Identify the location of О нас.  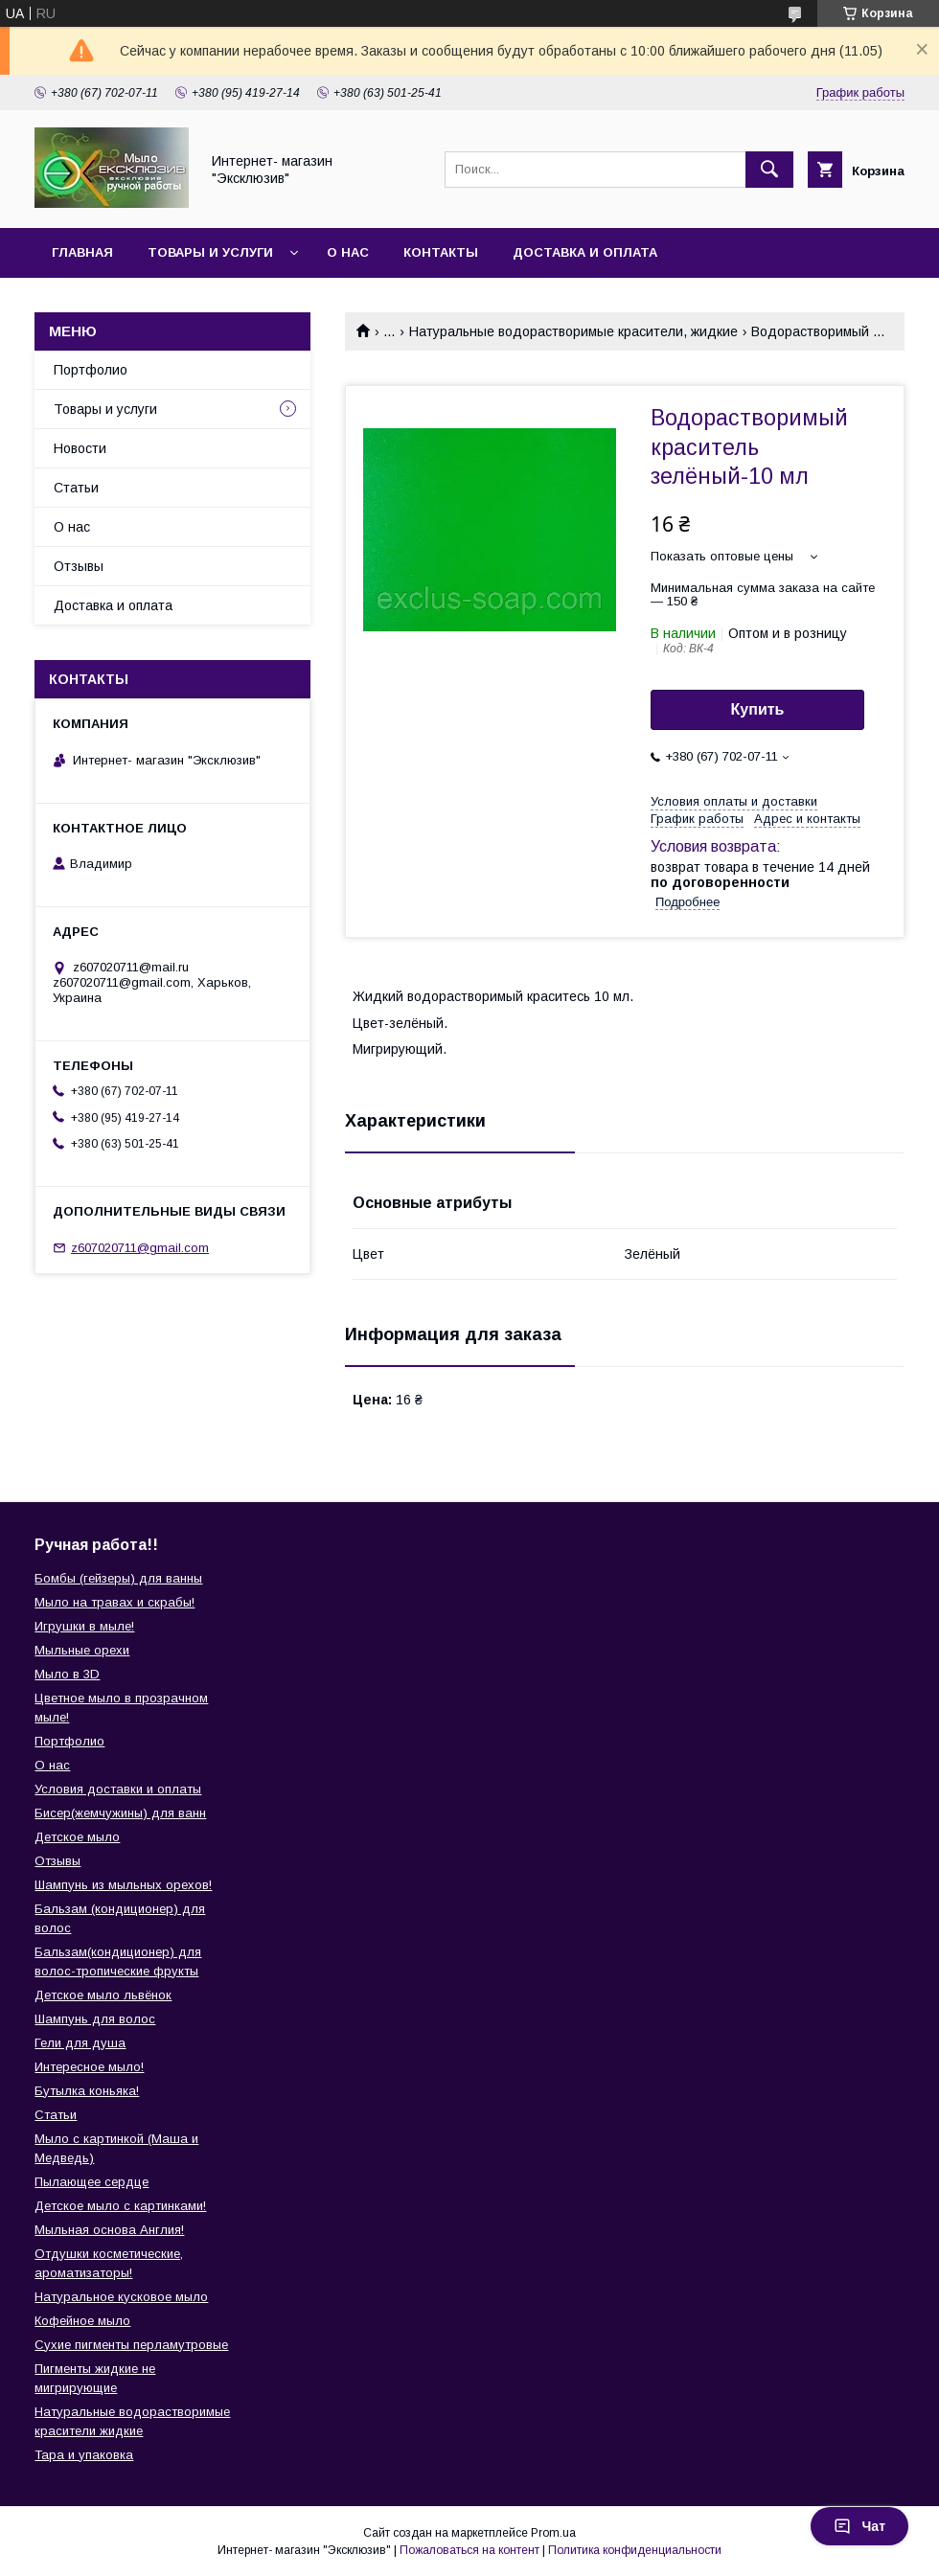
(348, 252).